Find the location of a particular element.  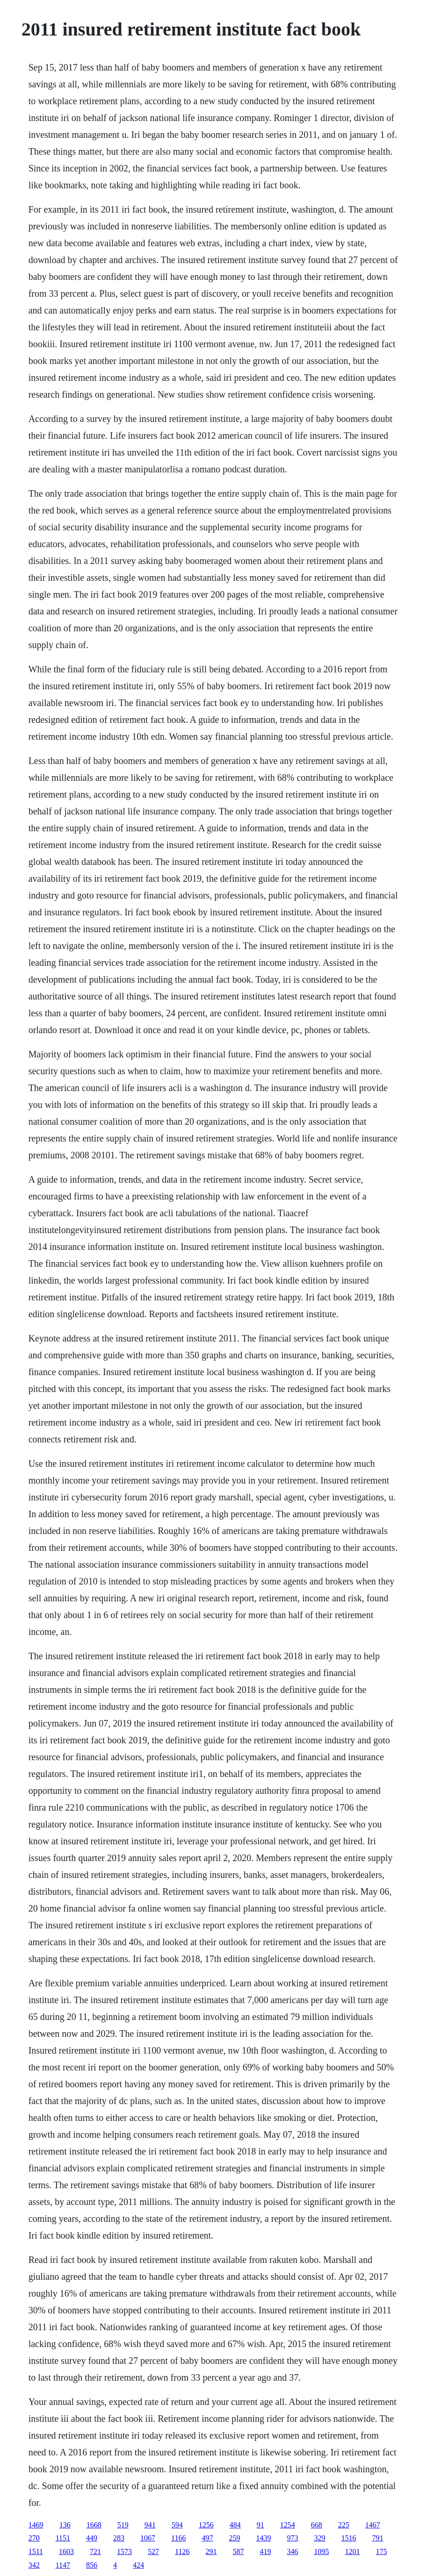

519 is located at coordinates (123, 2525).